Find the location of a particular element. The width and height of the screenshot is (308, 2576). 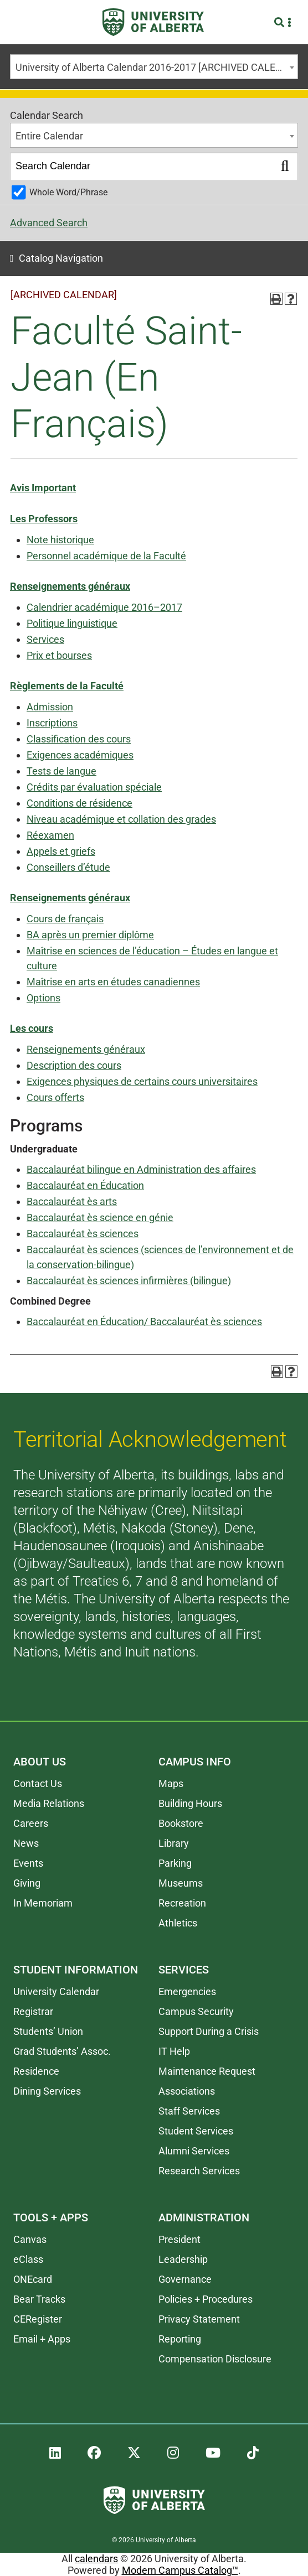

Calendrier académique 2016–2017 is located at coordinates (104, 607).